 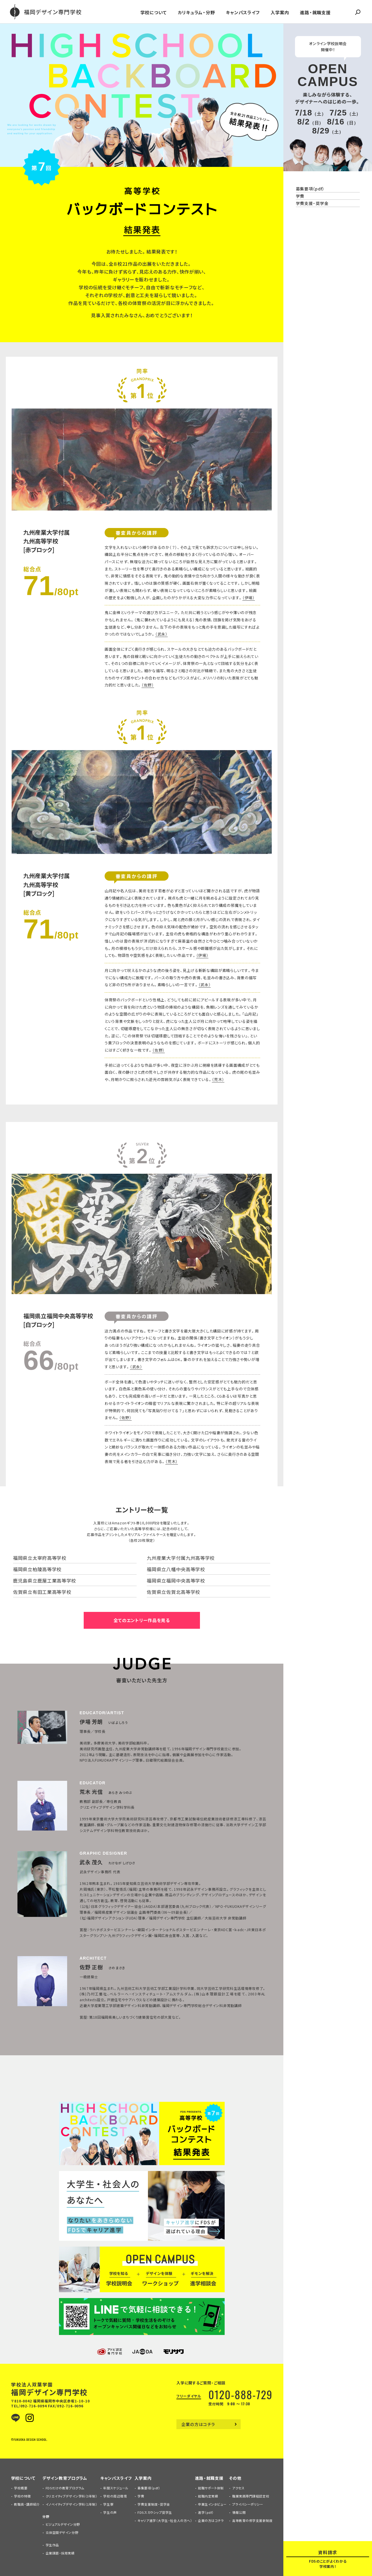 What do you see at coordinates (52, 2545) in the screenshot?
I see `学生作品` at bounding box center [52, 2545].